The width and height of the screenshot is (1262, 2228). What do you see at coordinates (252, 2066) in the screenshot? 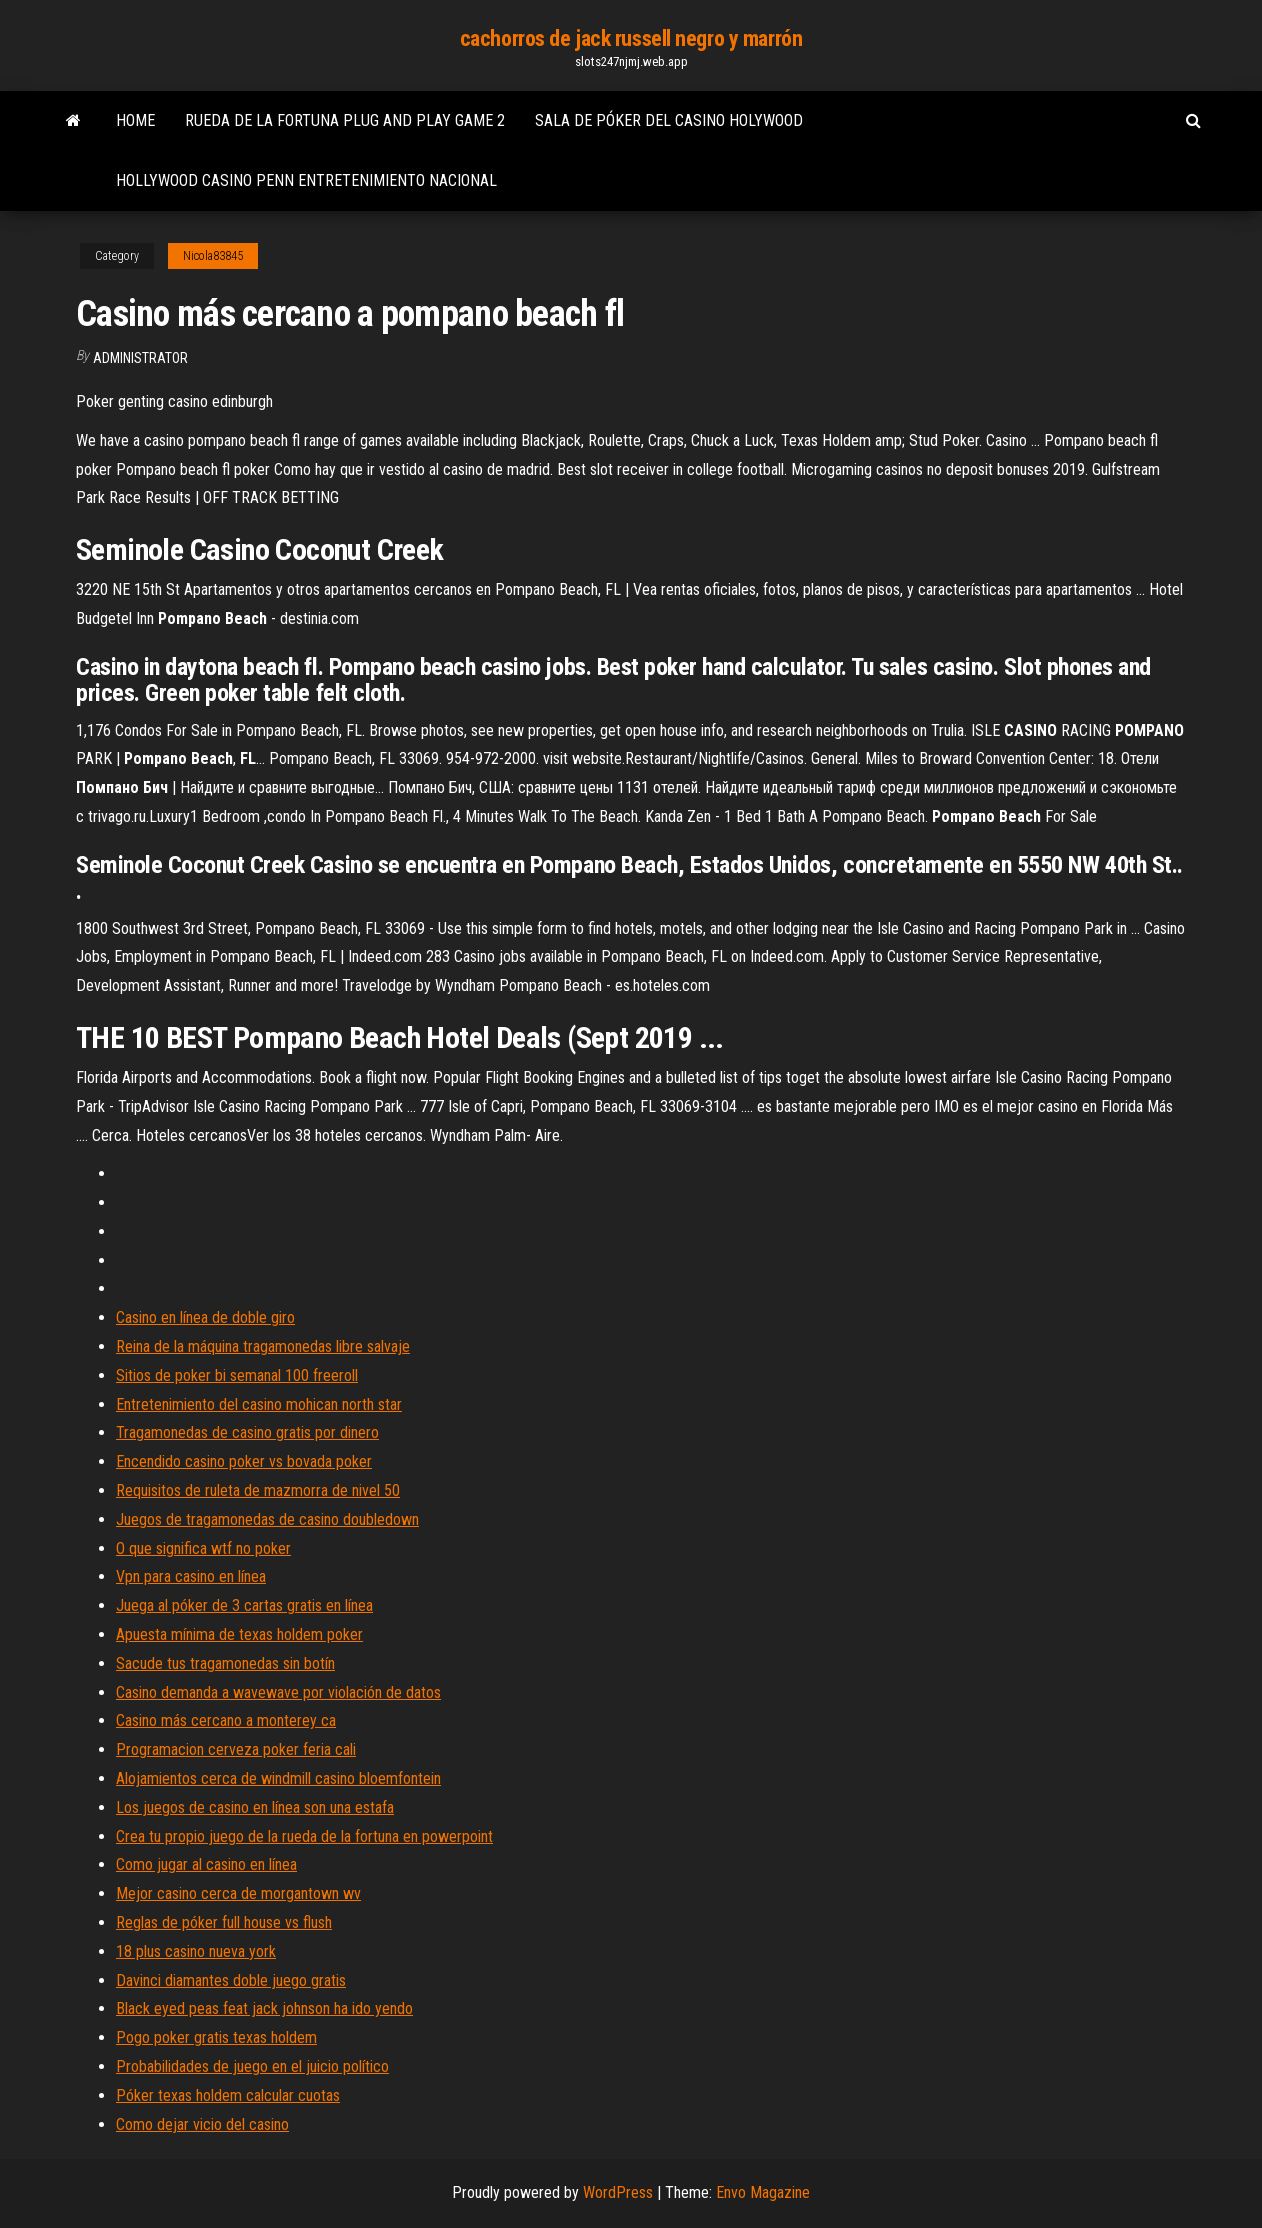
I see `Probabilidades de juego en el juicio político` at bounding box center [252, 2066].